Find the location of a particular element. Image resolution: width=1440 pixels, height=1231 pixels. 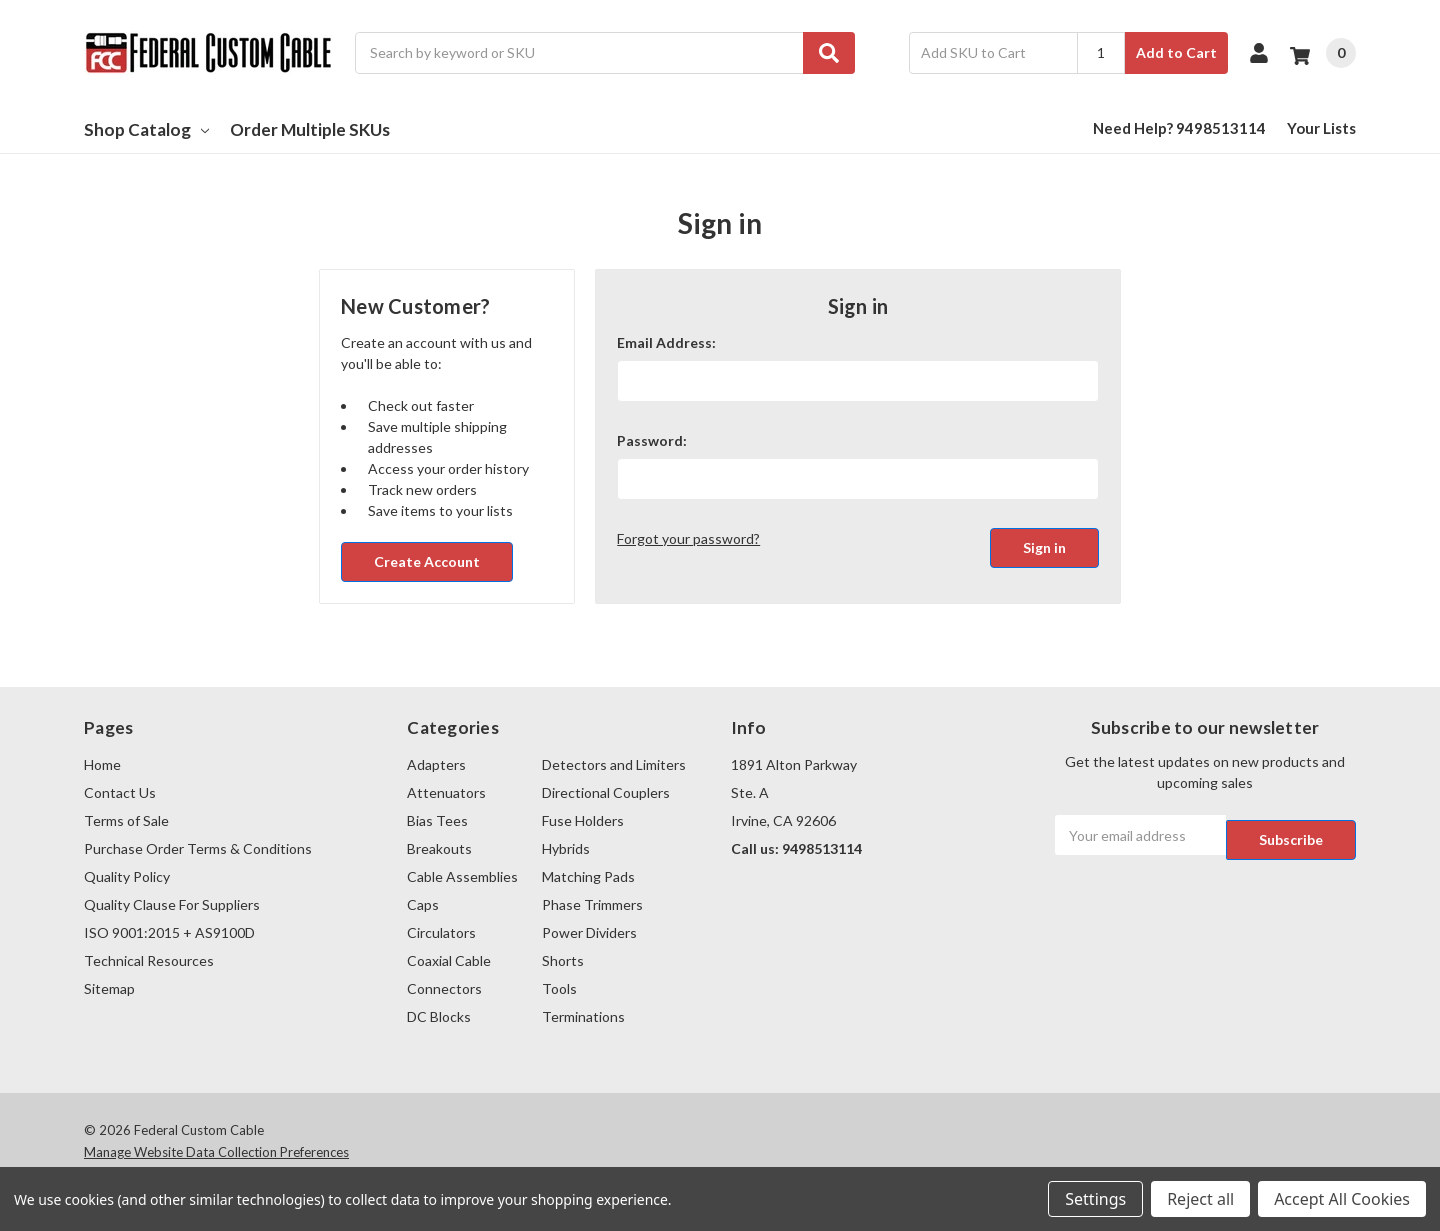

ISO 9001:2015 + AS9100D is located at coordinates (169, 932).